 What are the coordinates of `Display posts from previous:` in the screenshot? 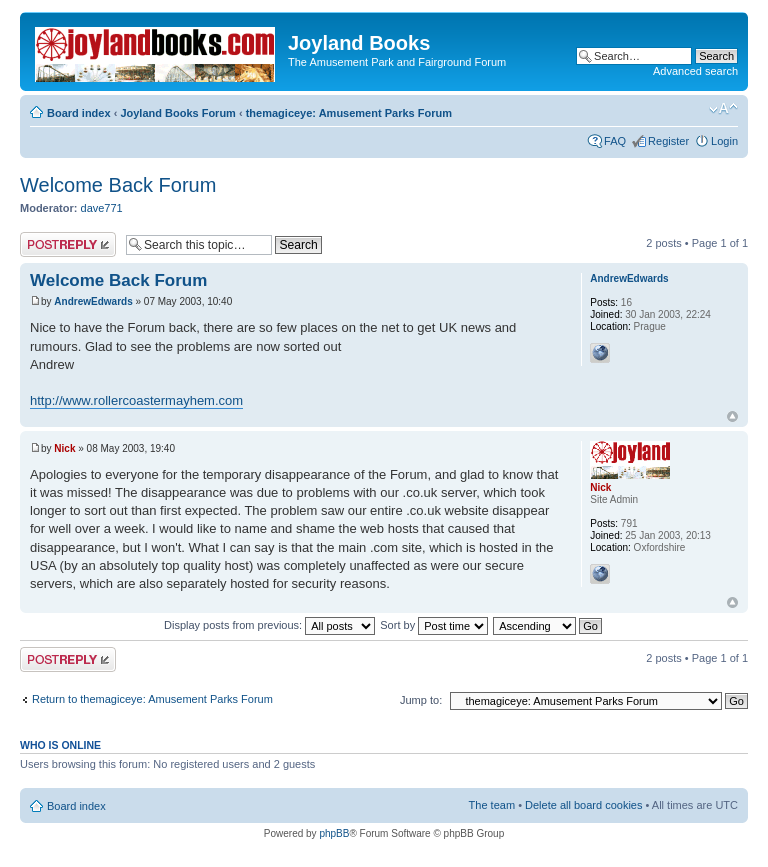 It's located at (269, 625).